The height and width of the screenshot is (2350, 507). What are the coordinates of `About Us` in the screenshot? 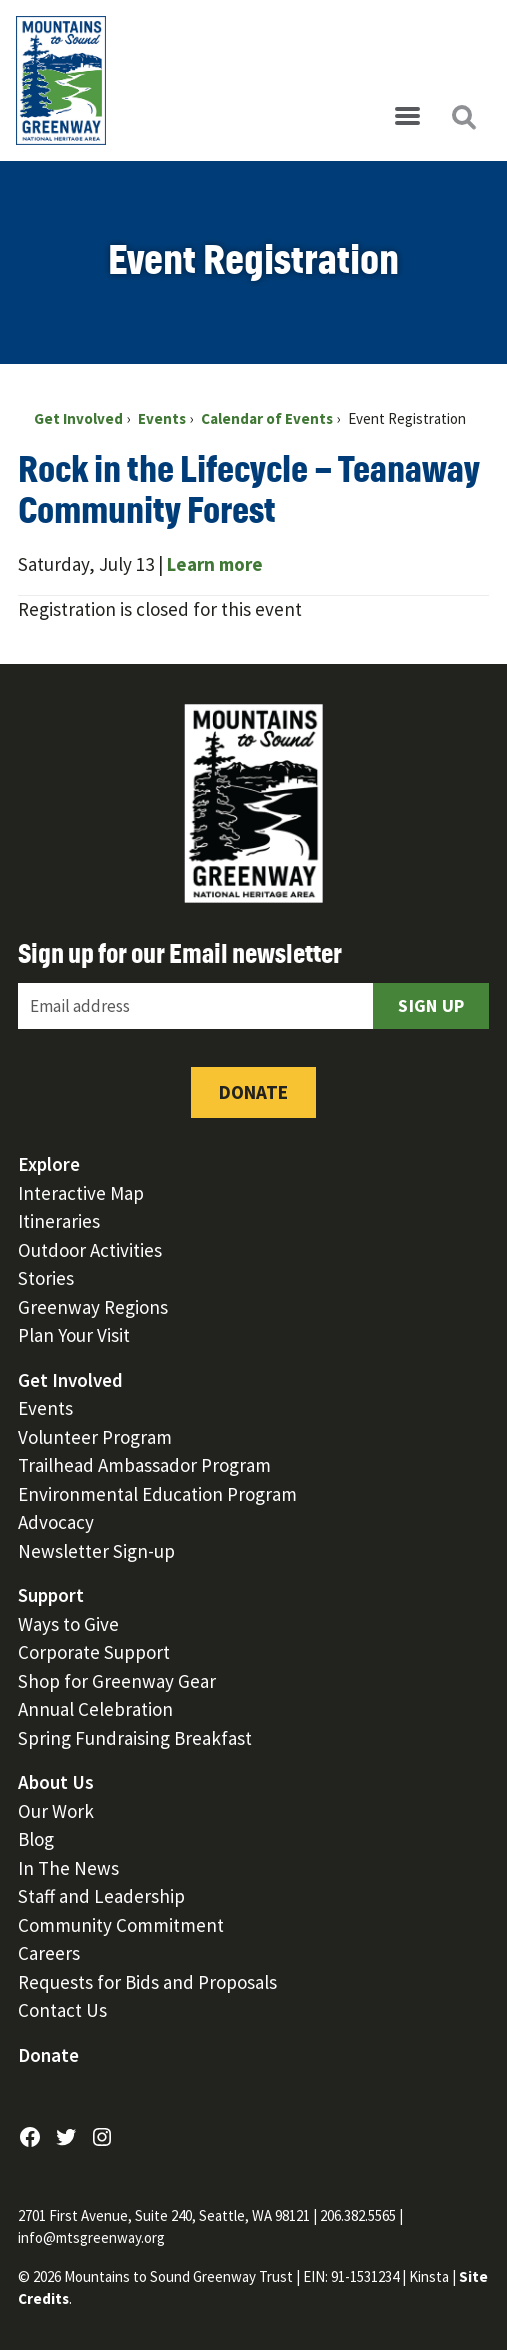 It's located at (56, 1782).